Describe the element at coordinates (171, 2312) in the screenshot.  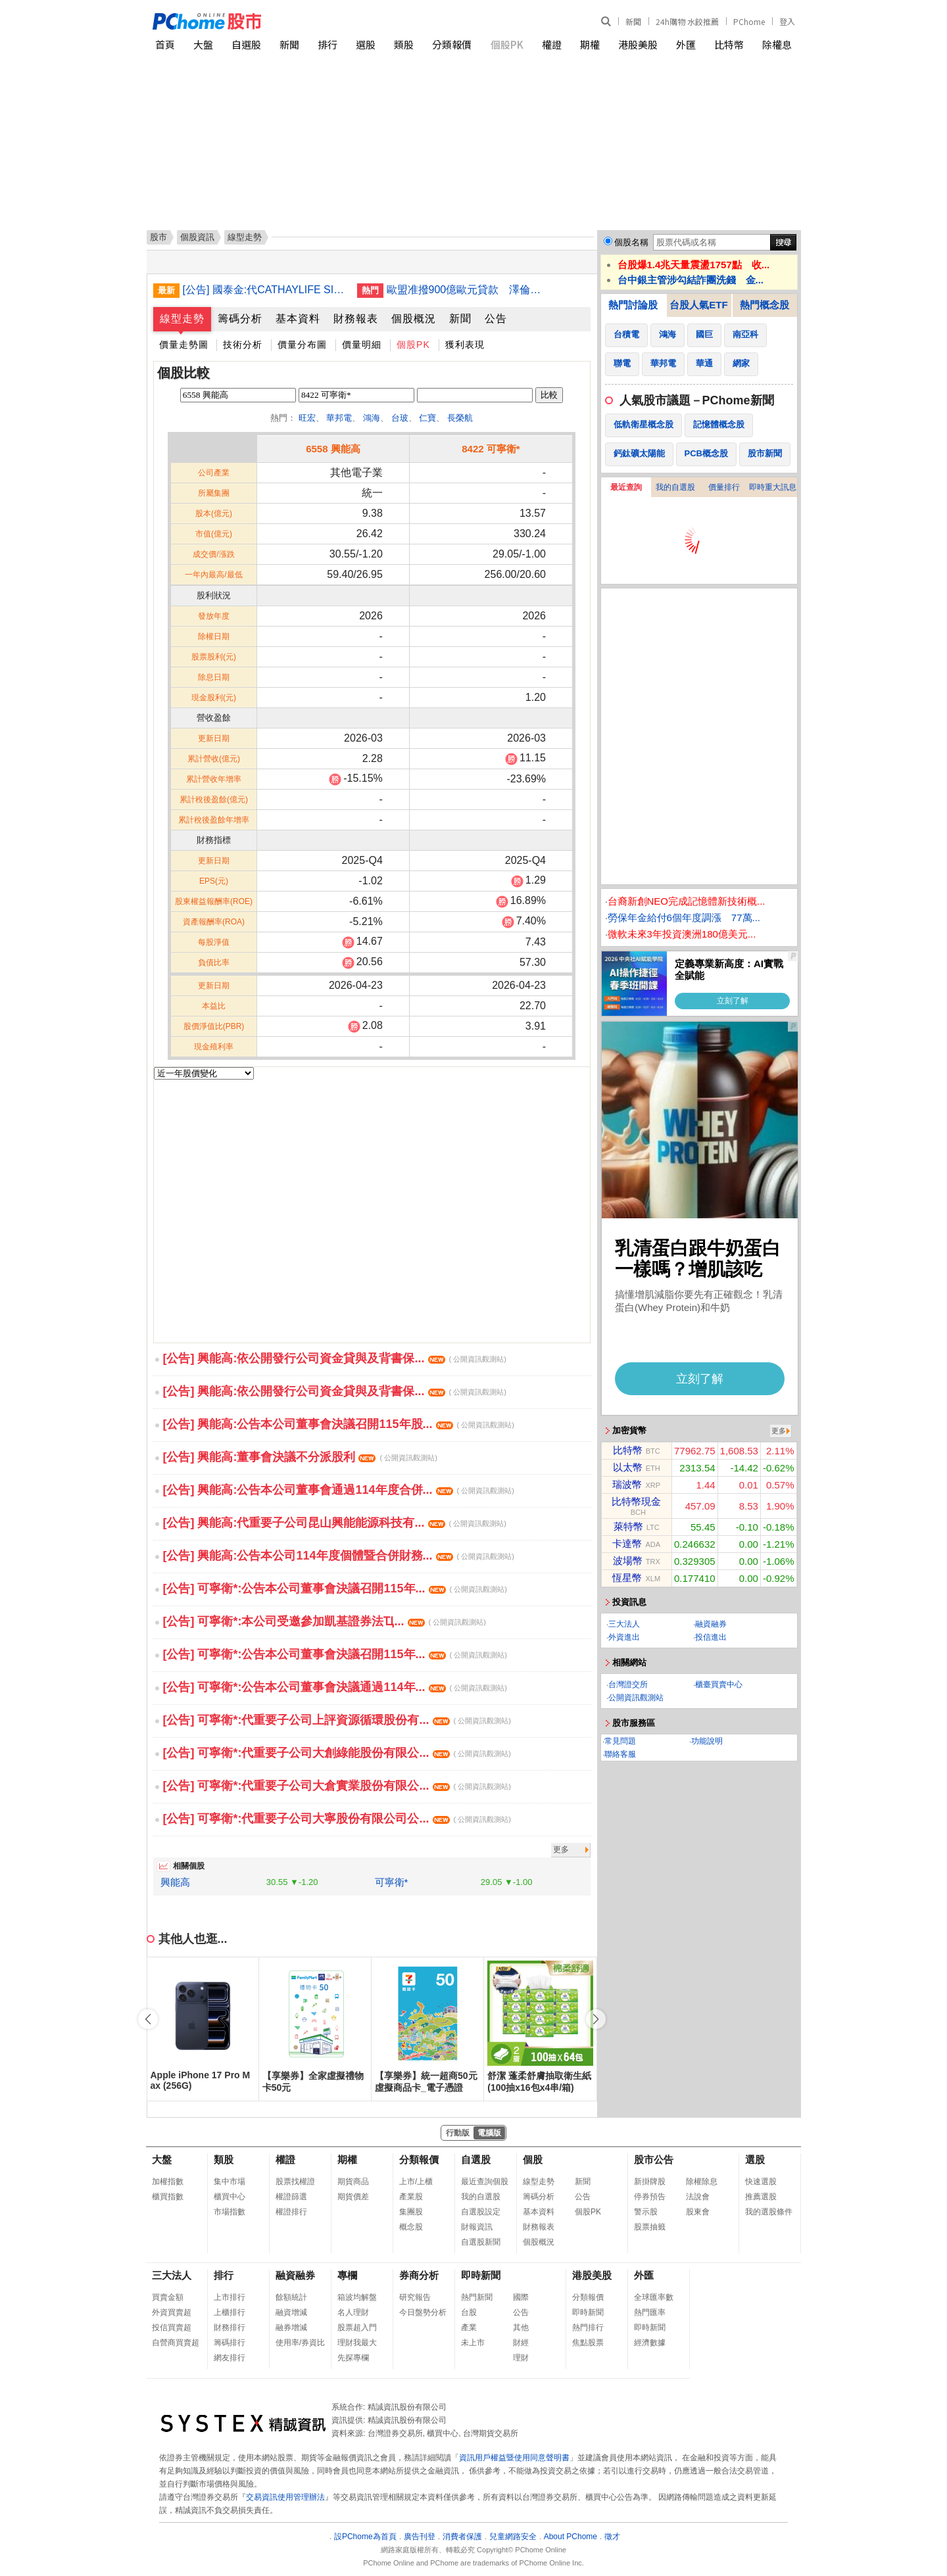
I see `外資買賣超` at that location.